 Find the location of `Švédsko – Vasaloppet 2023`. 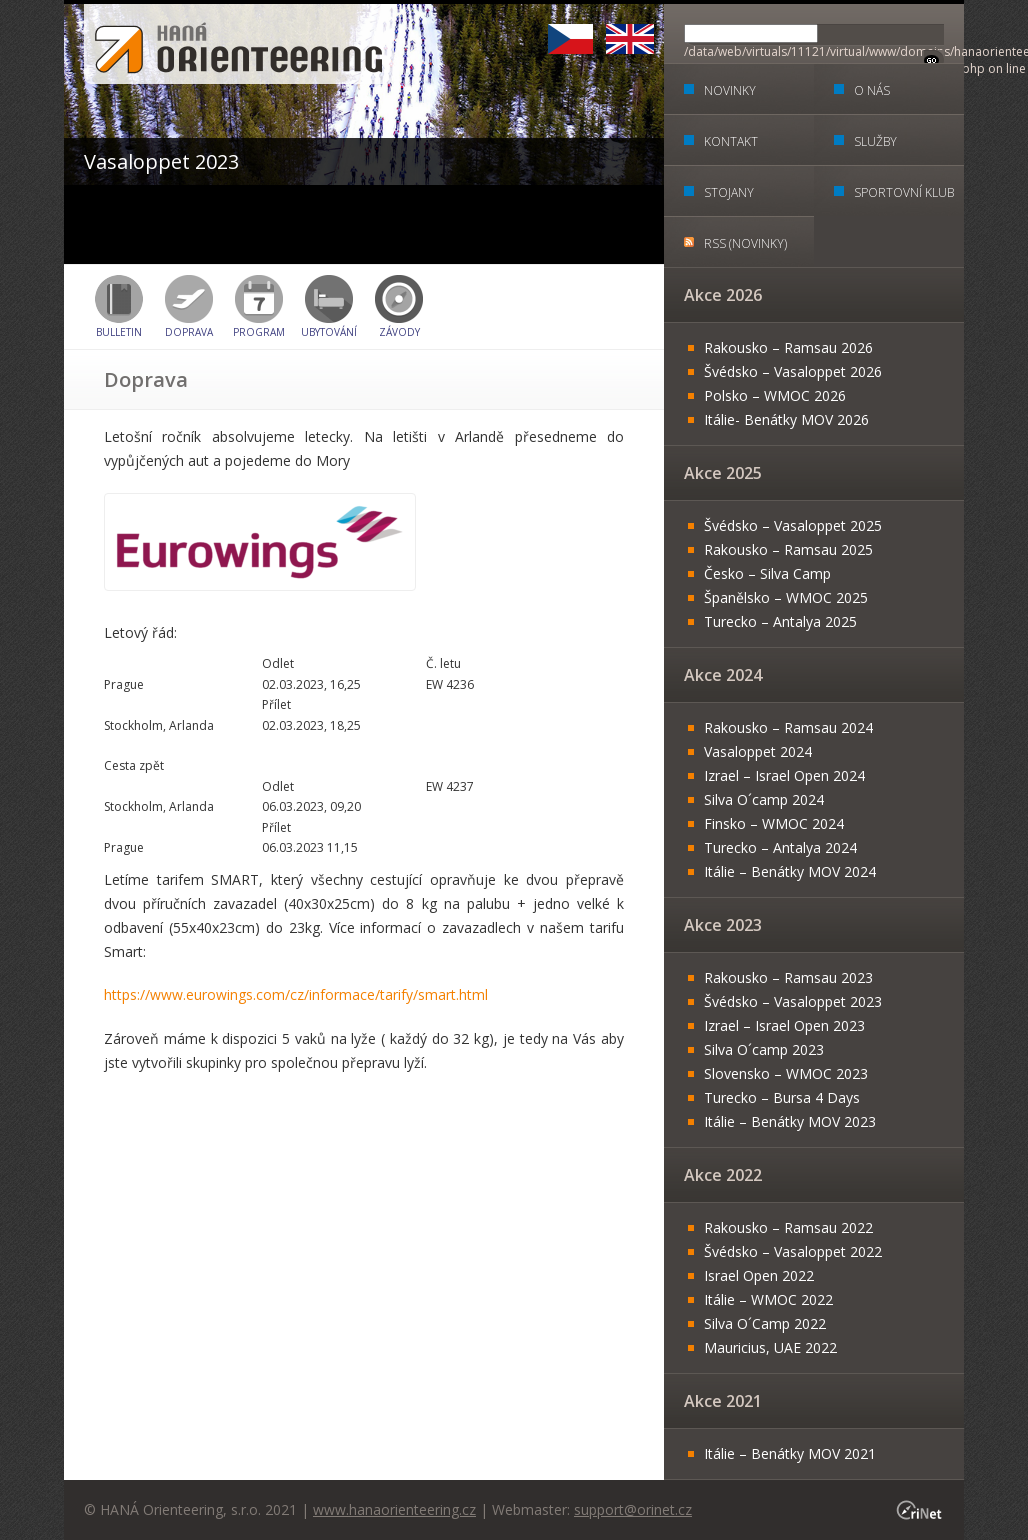

Švédsko – Vasaloppet 2023 is located at coordinates (793, 1001).